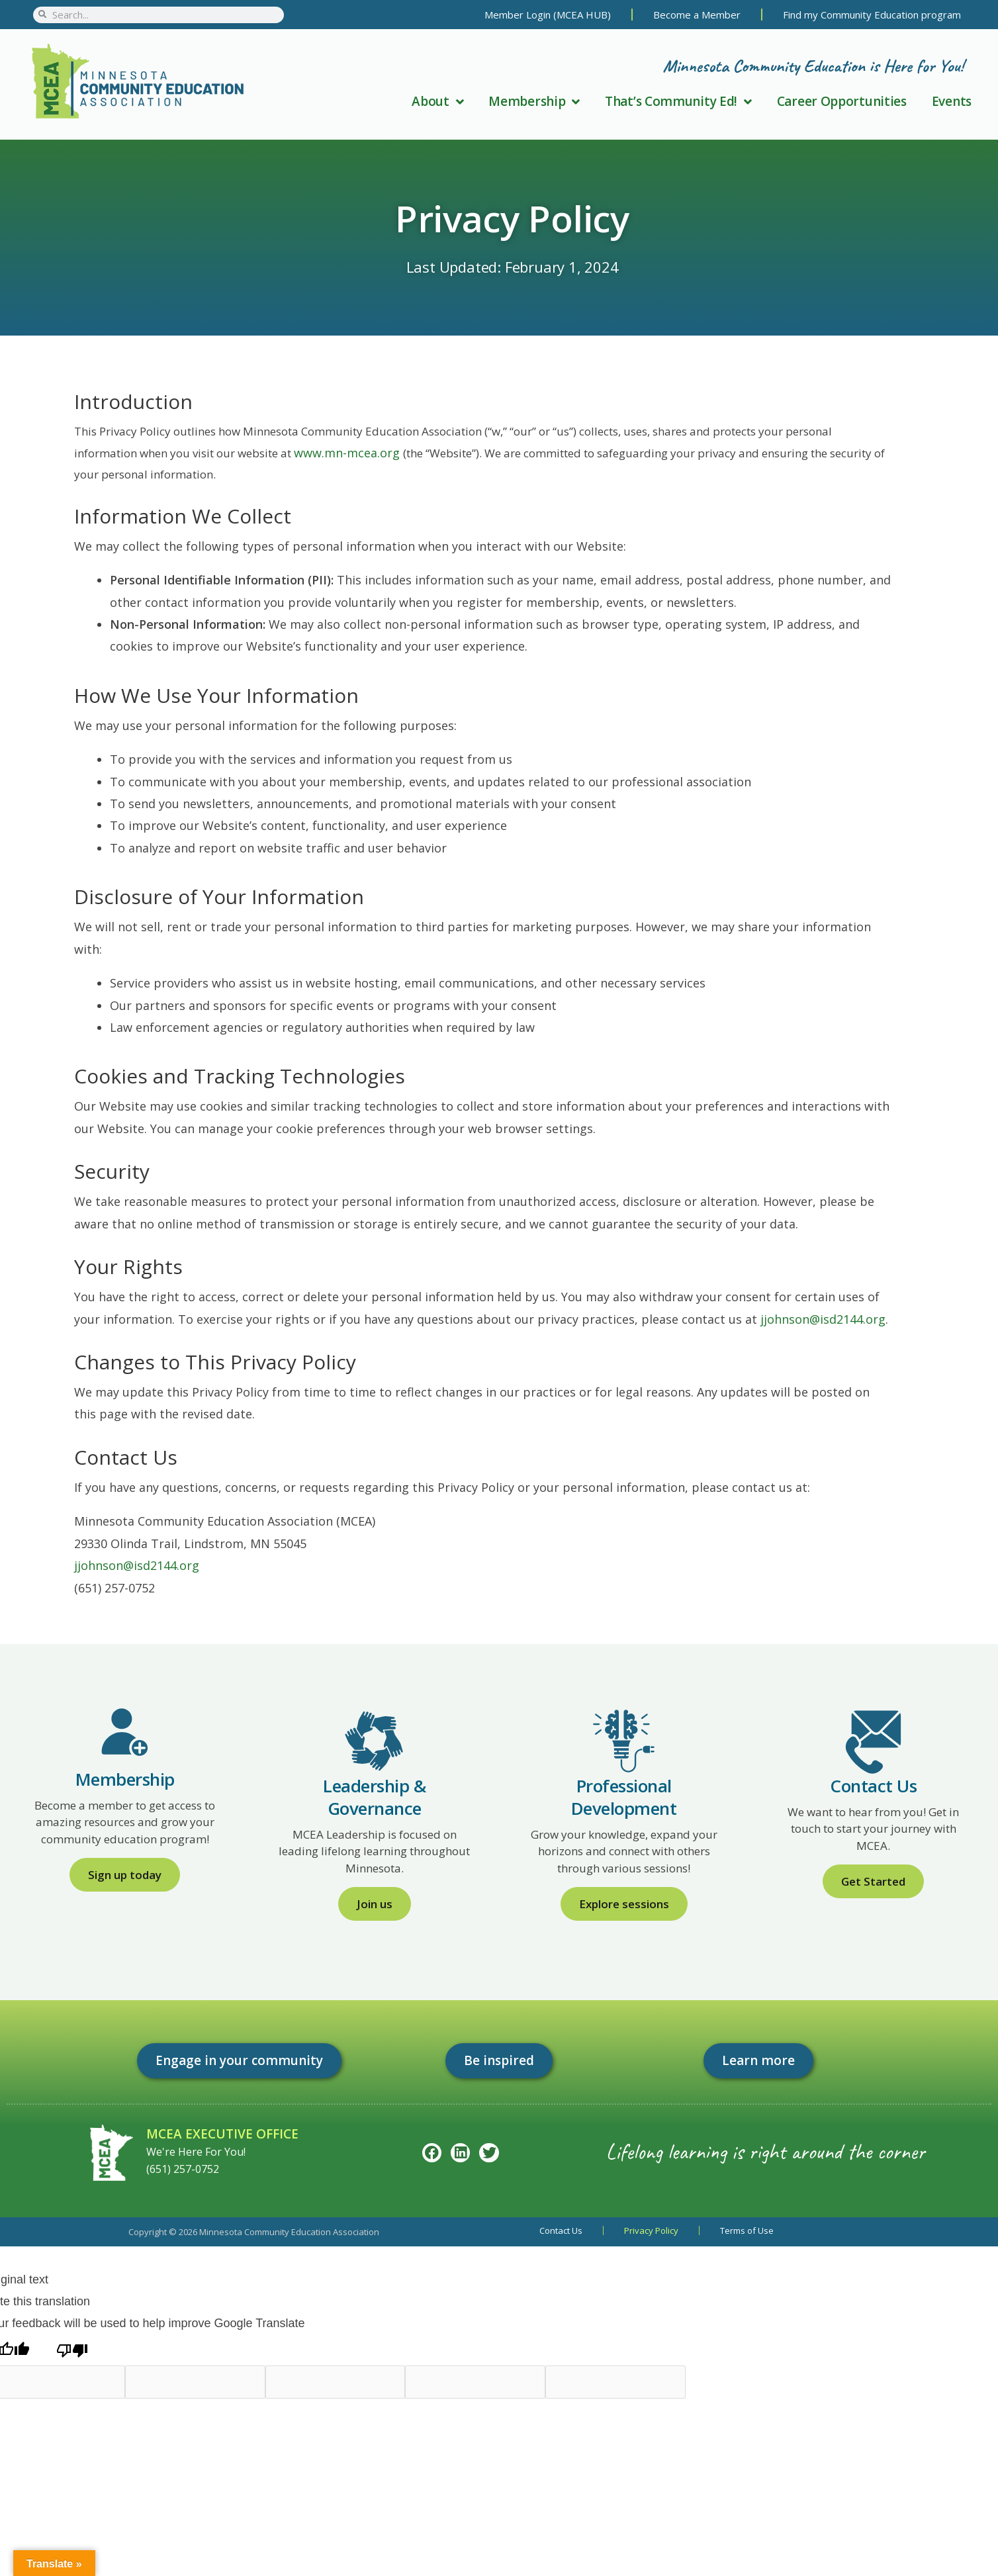 This screenshot has height=2576, width=998. Describe the element at coordinates (534, 101) in the screenshot. I see `Membership` at that location.